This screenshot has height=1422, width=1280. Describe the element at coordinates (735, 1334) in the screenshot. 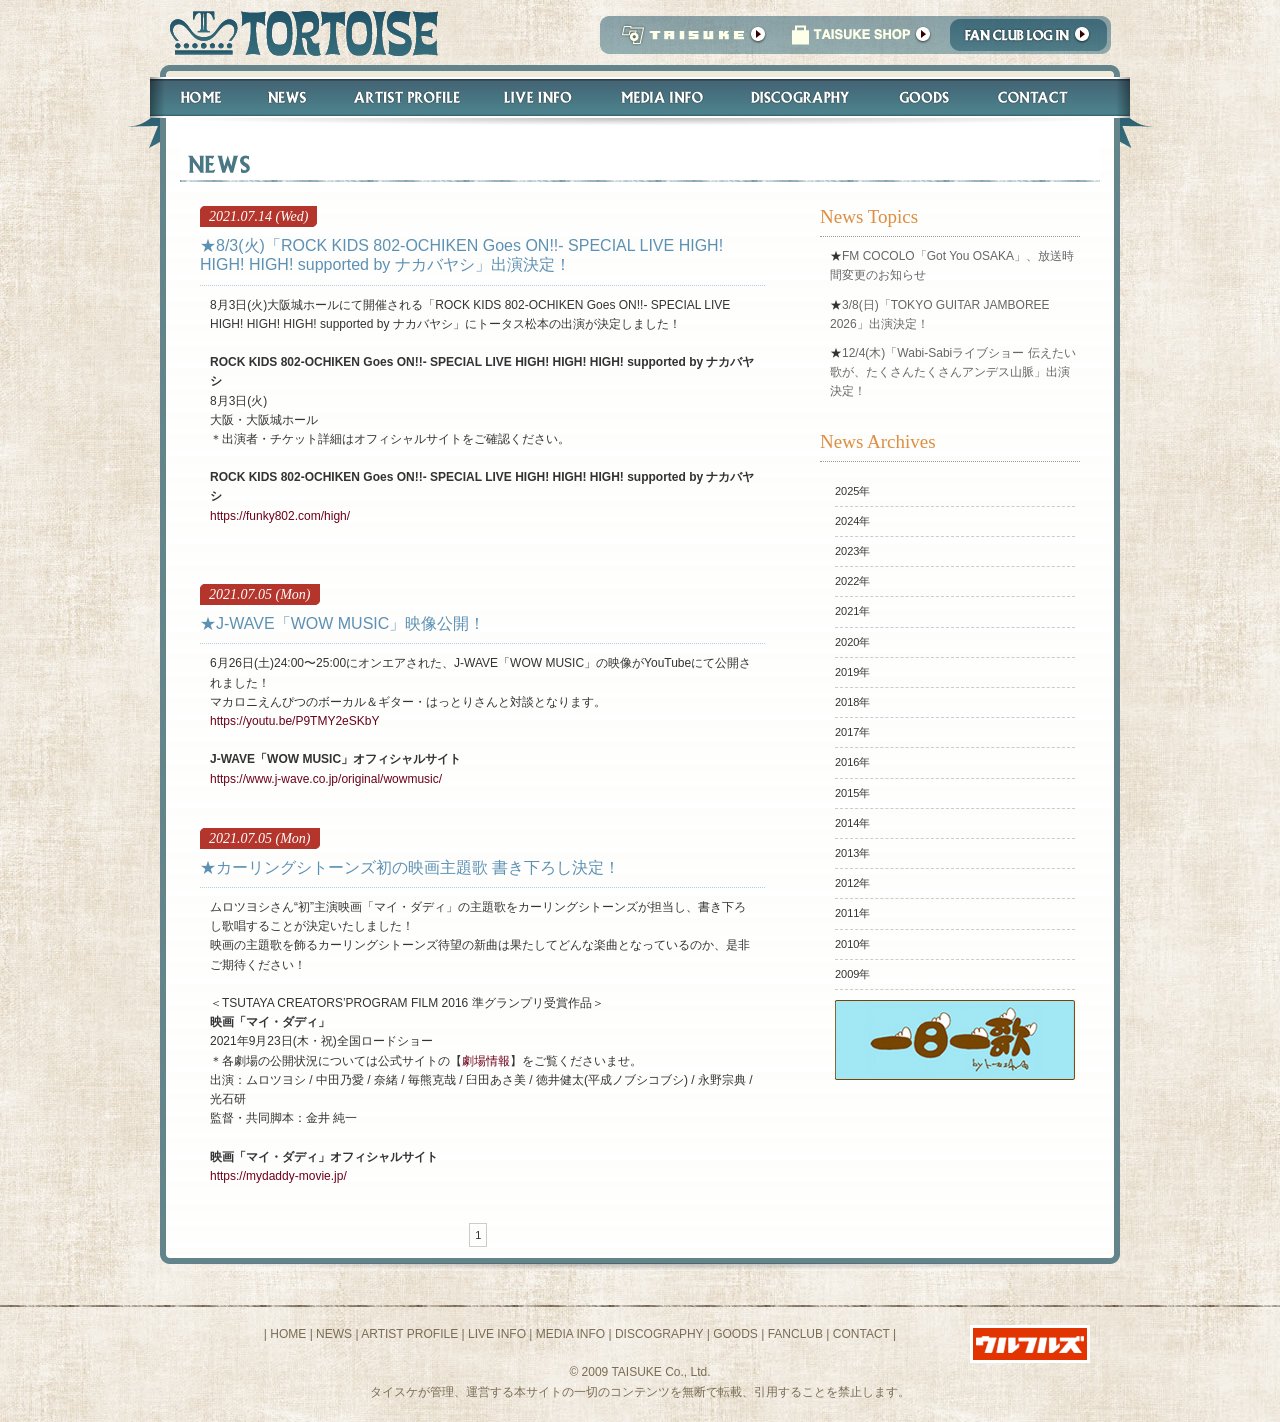

I see `GOODS` at that location.